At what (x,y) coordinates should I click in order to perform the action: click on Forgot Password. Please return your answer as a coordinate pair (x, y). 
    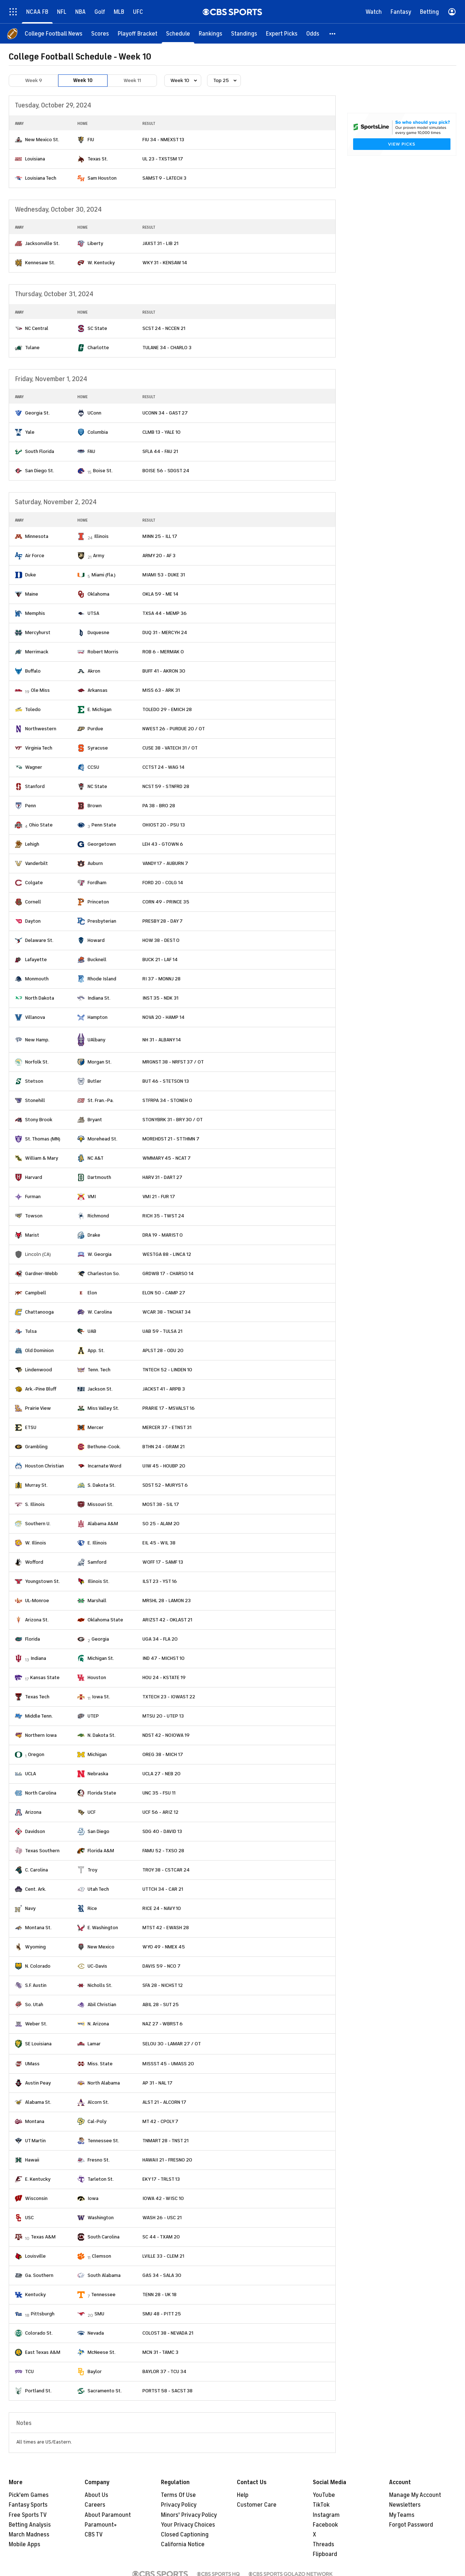
    Looking at the image, I should click on (411, 2524).